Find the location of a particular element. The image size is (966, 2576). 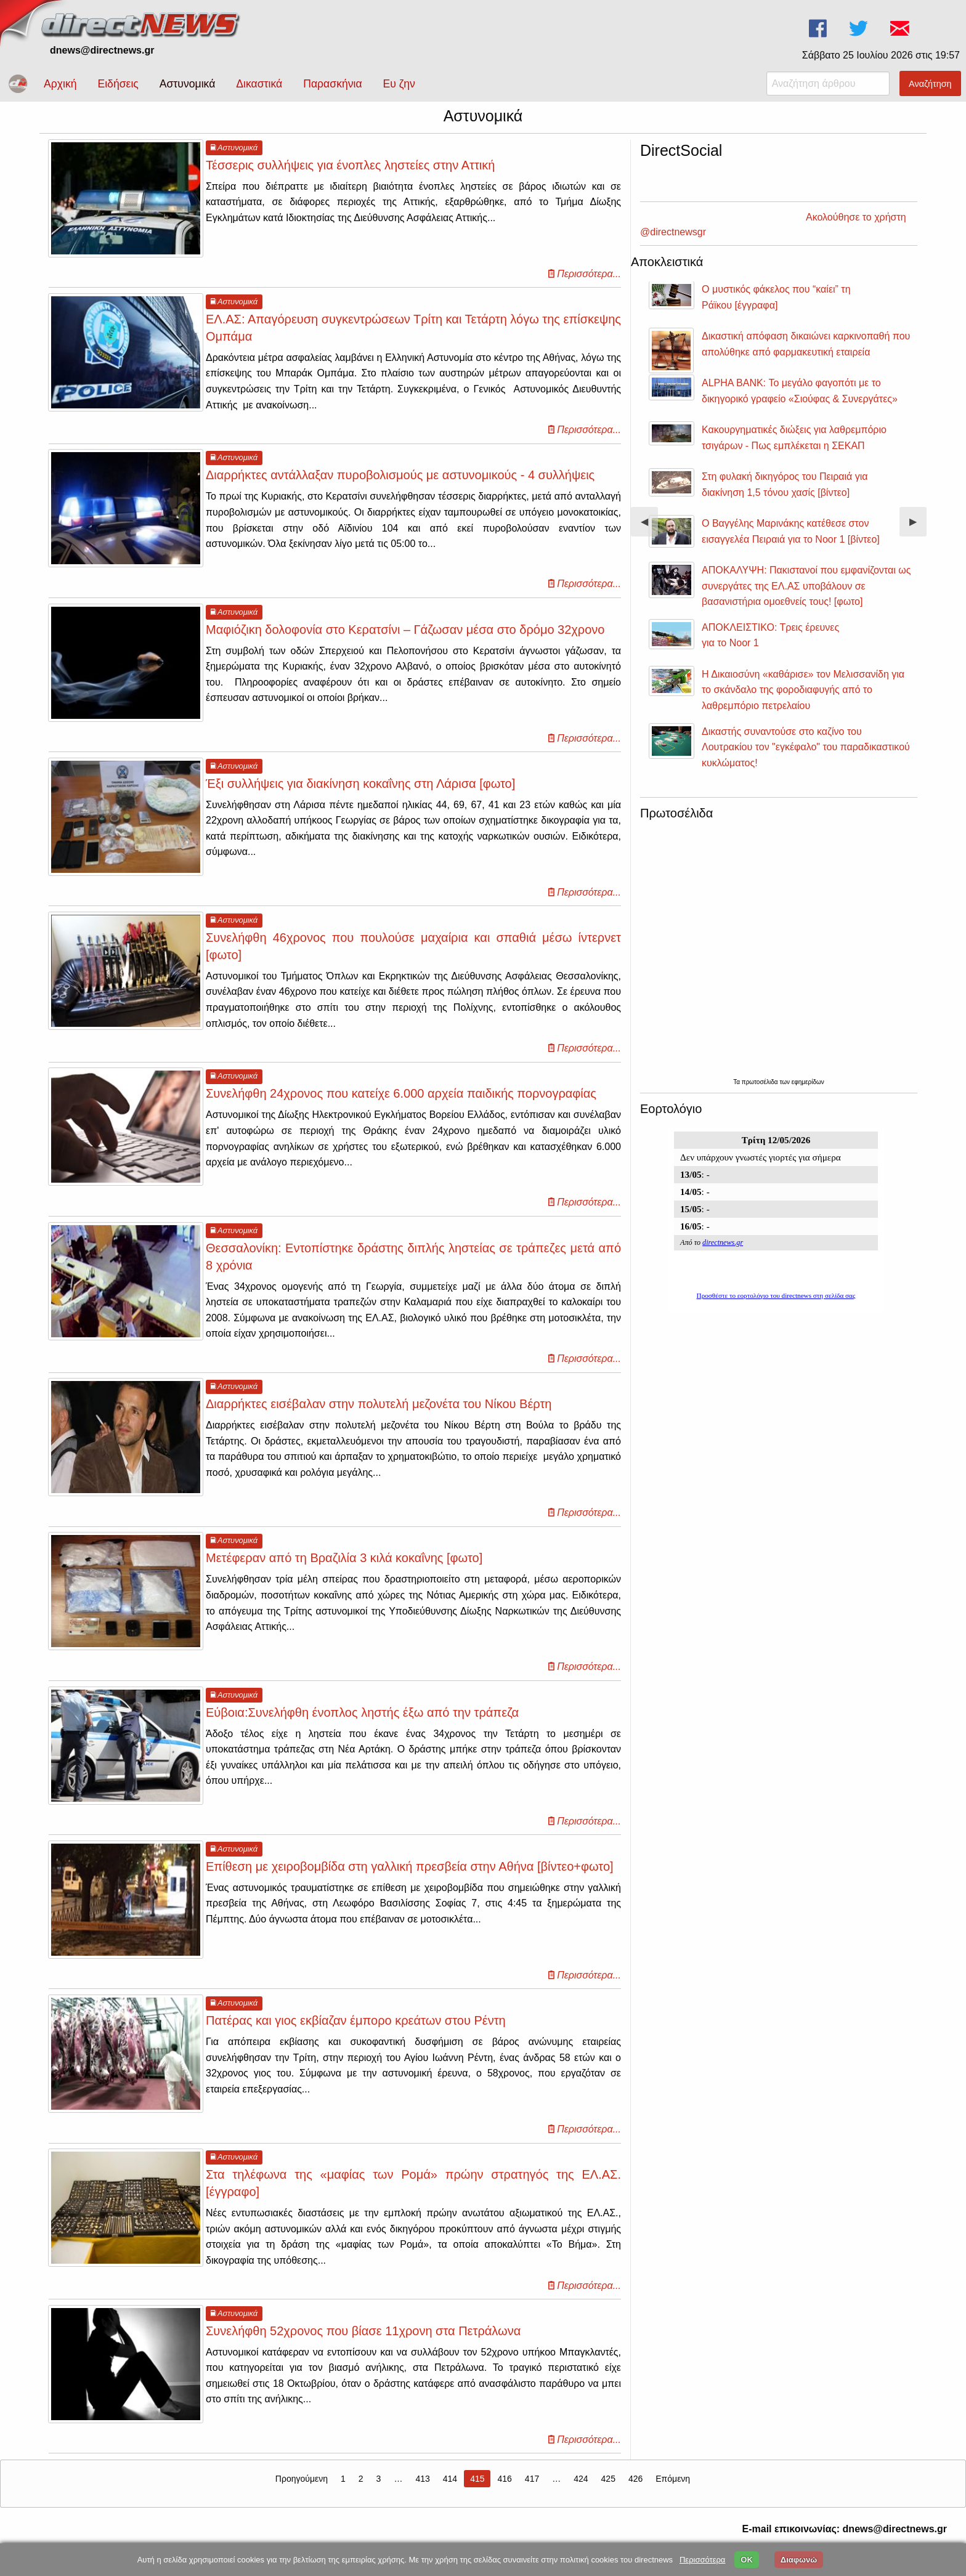

416 is located at coordinates (504, 2490).